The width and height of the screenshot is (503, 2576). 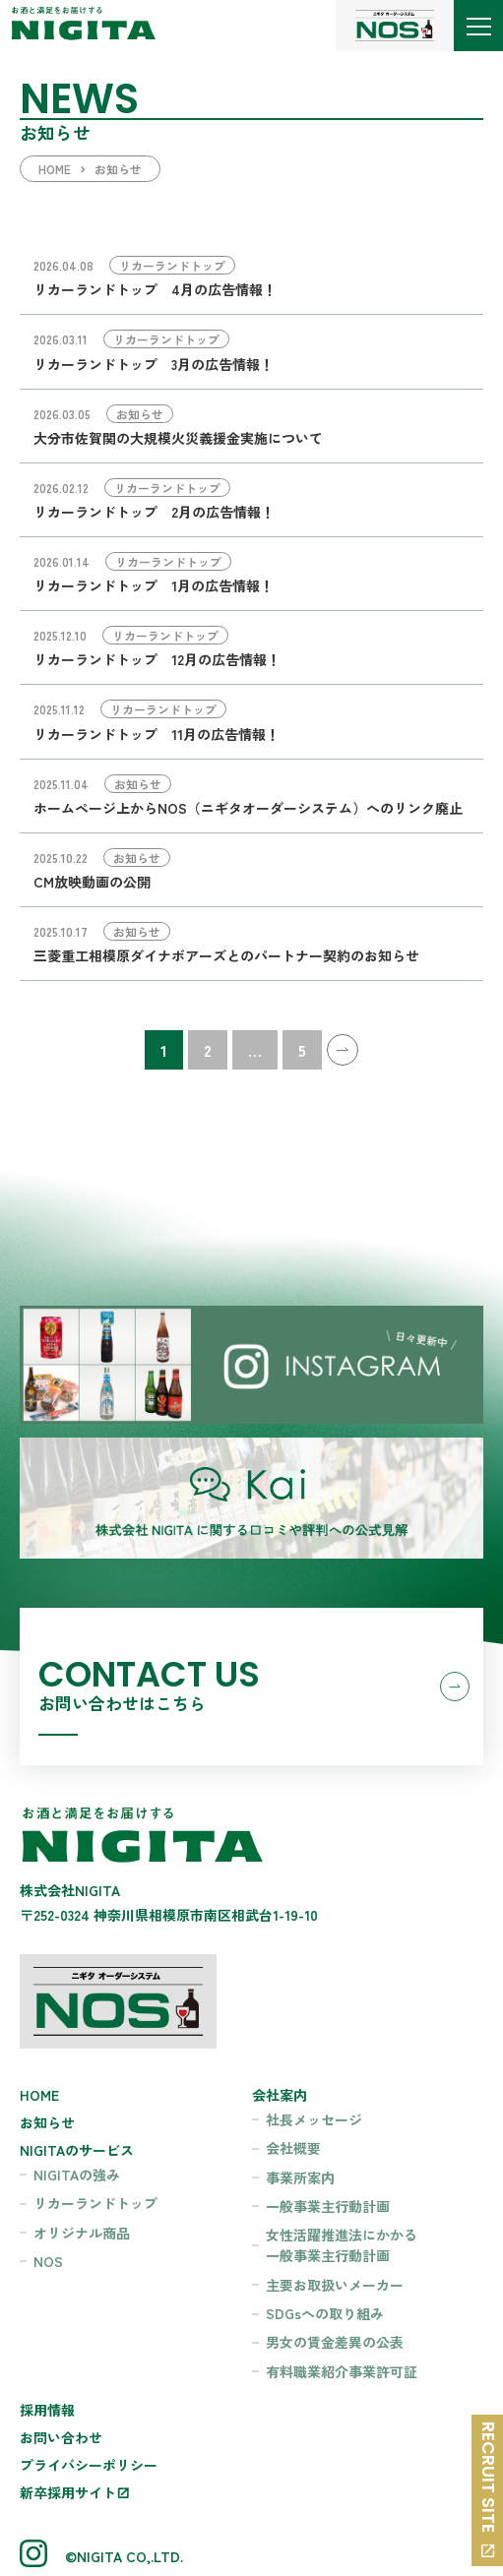 What do you see at coordinates (76, 2174) in the screenshot?
I see `NIGITAの強み` at bounding box center [76, 2174].